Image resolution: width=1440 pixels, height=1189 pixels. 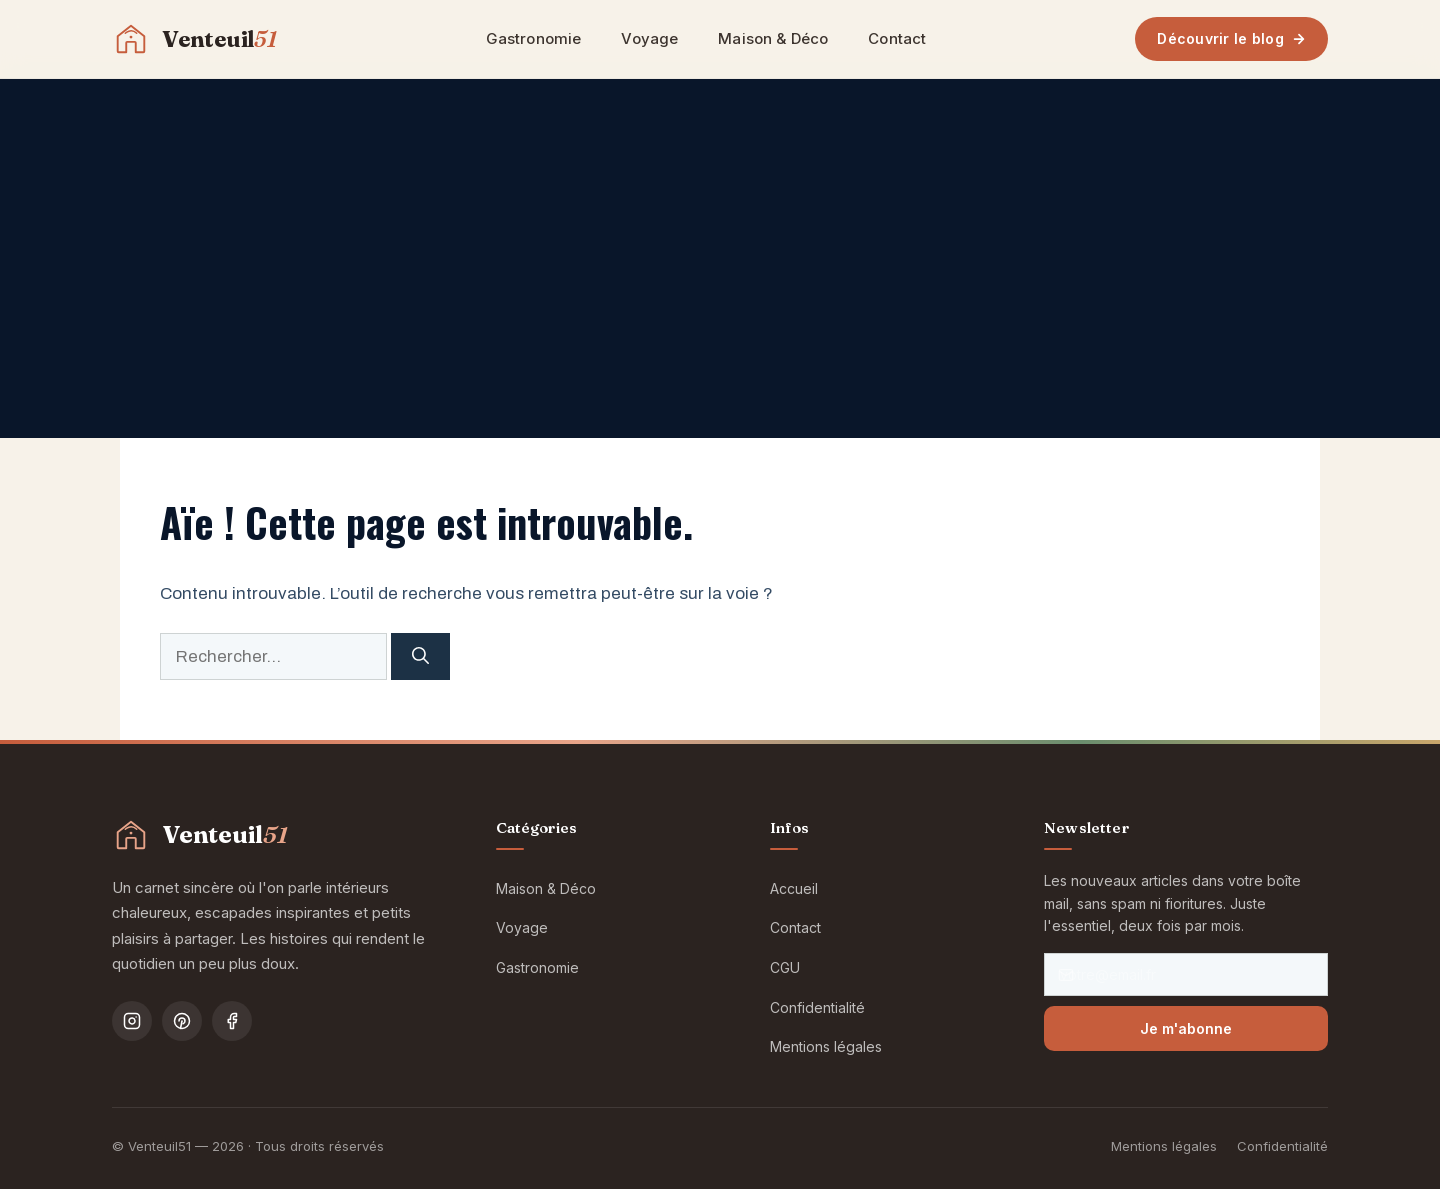 What do you see at coordinates (194, 39) in the screenshot?
I see `[Venteuil51 — Accueil]` at bounding box center [194, 39].